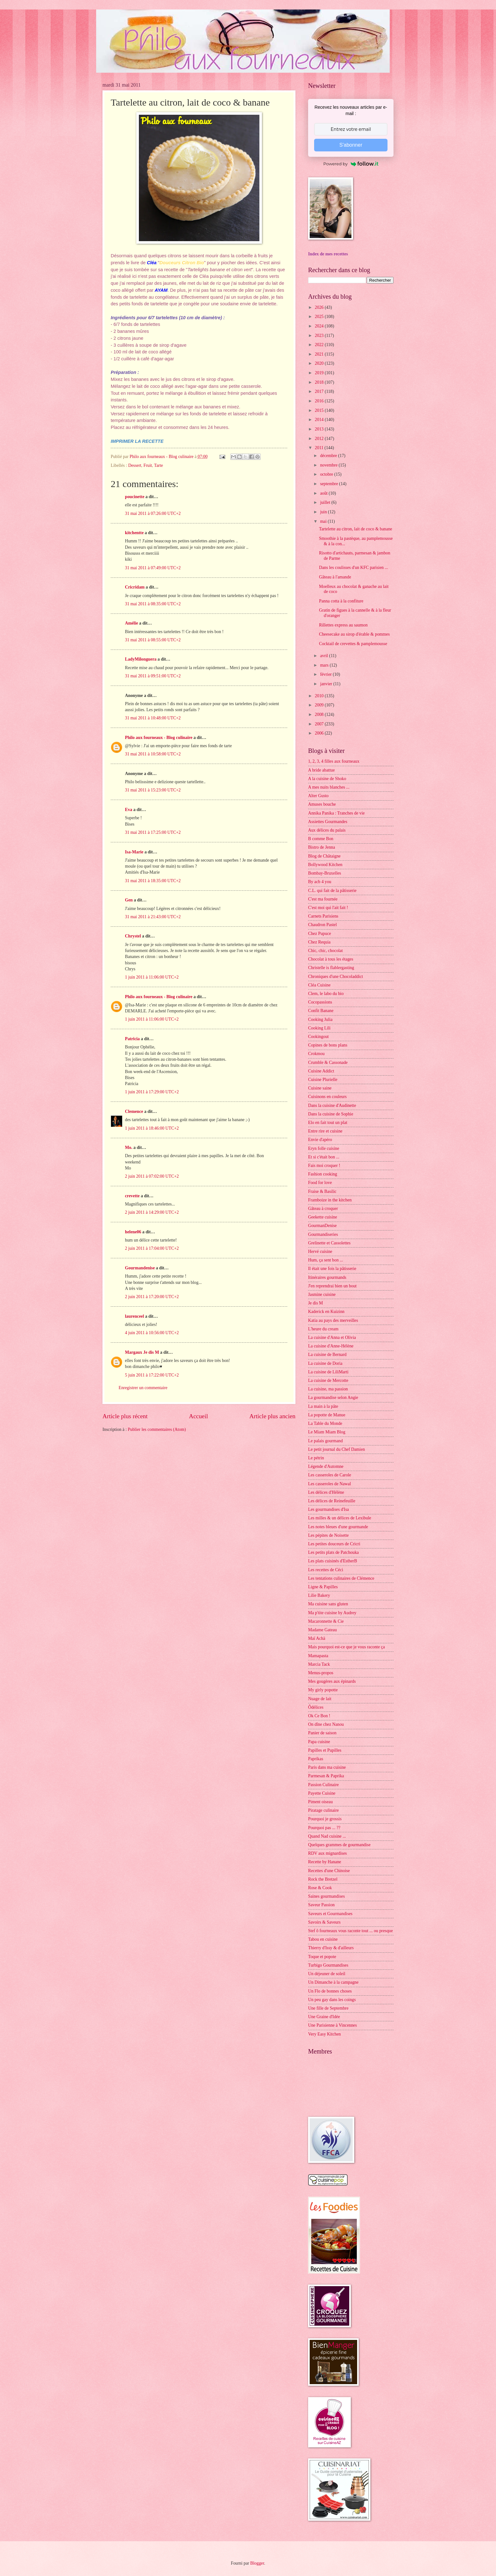 Image resolution: width=496 pixels, height=2576 pixels. What do you see at coordinates (327, 1836) in the screenshot?
I see `Quand Nad cuisine ...` at bounding box center [327, 1836].